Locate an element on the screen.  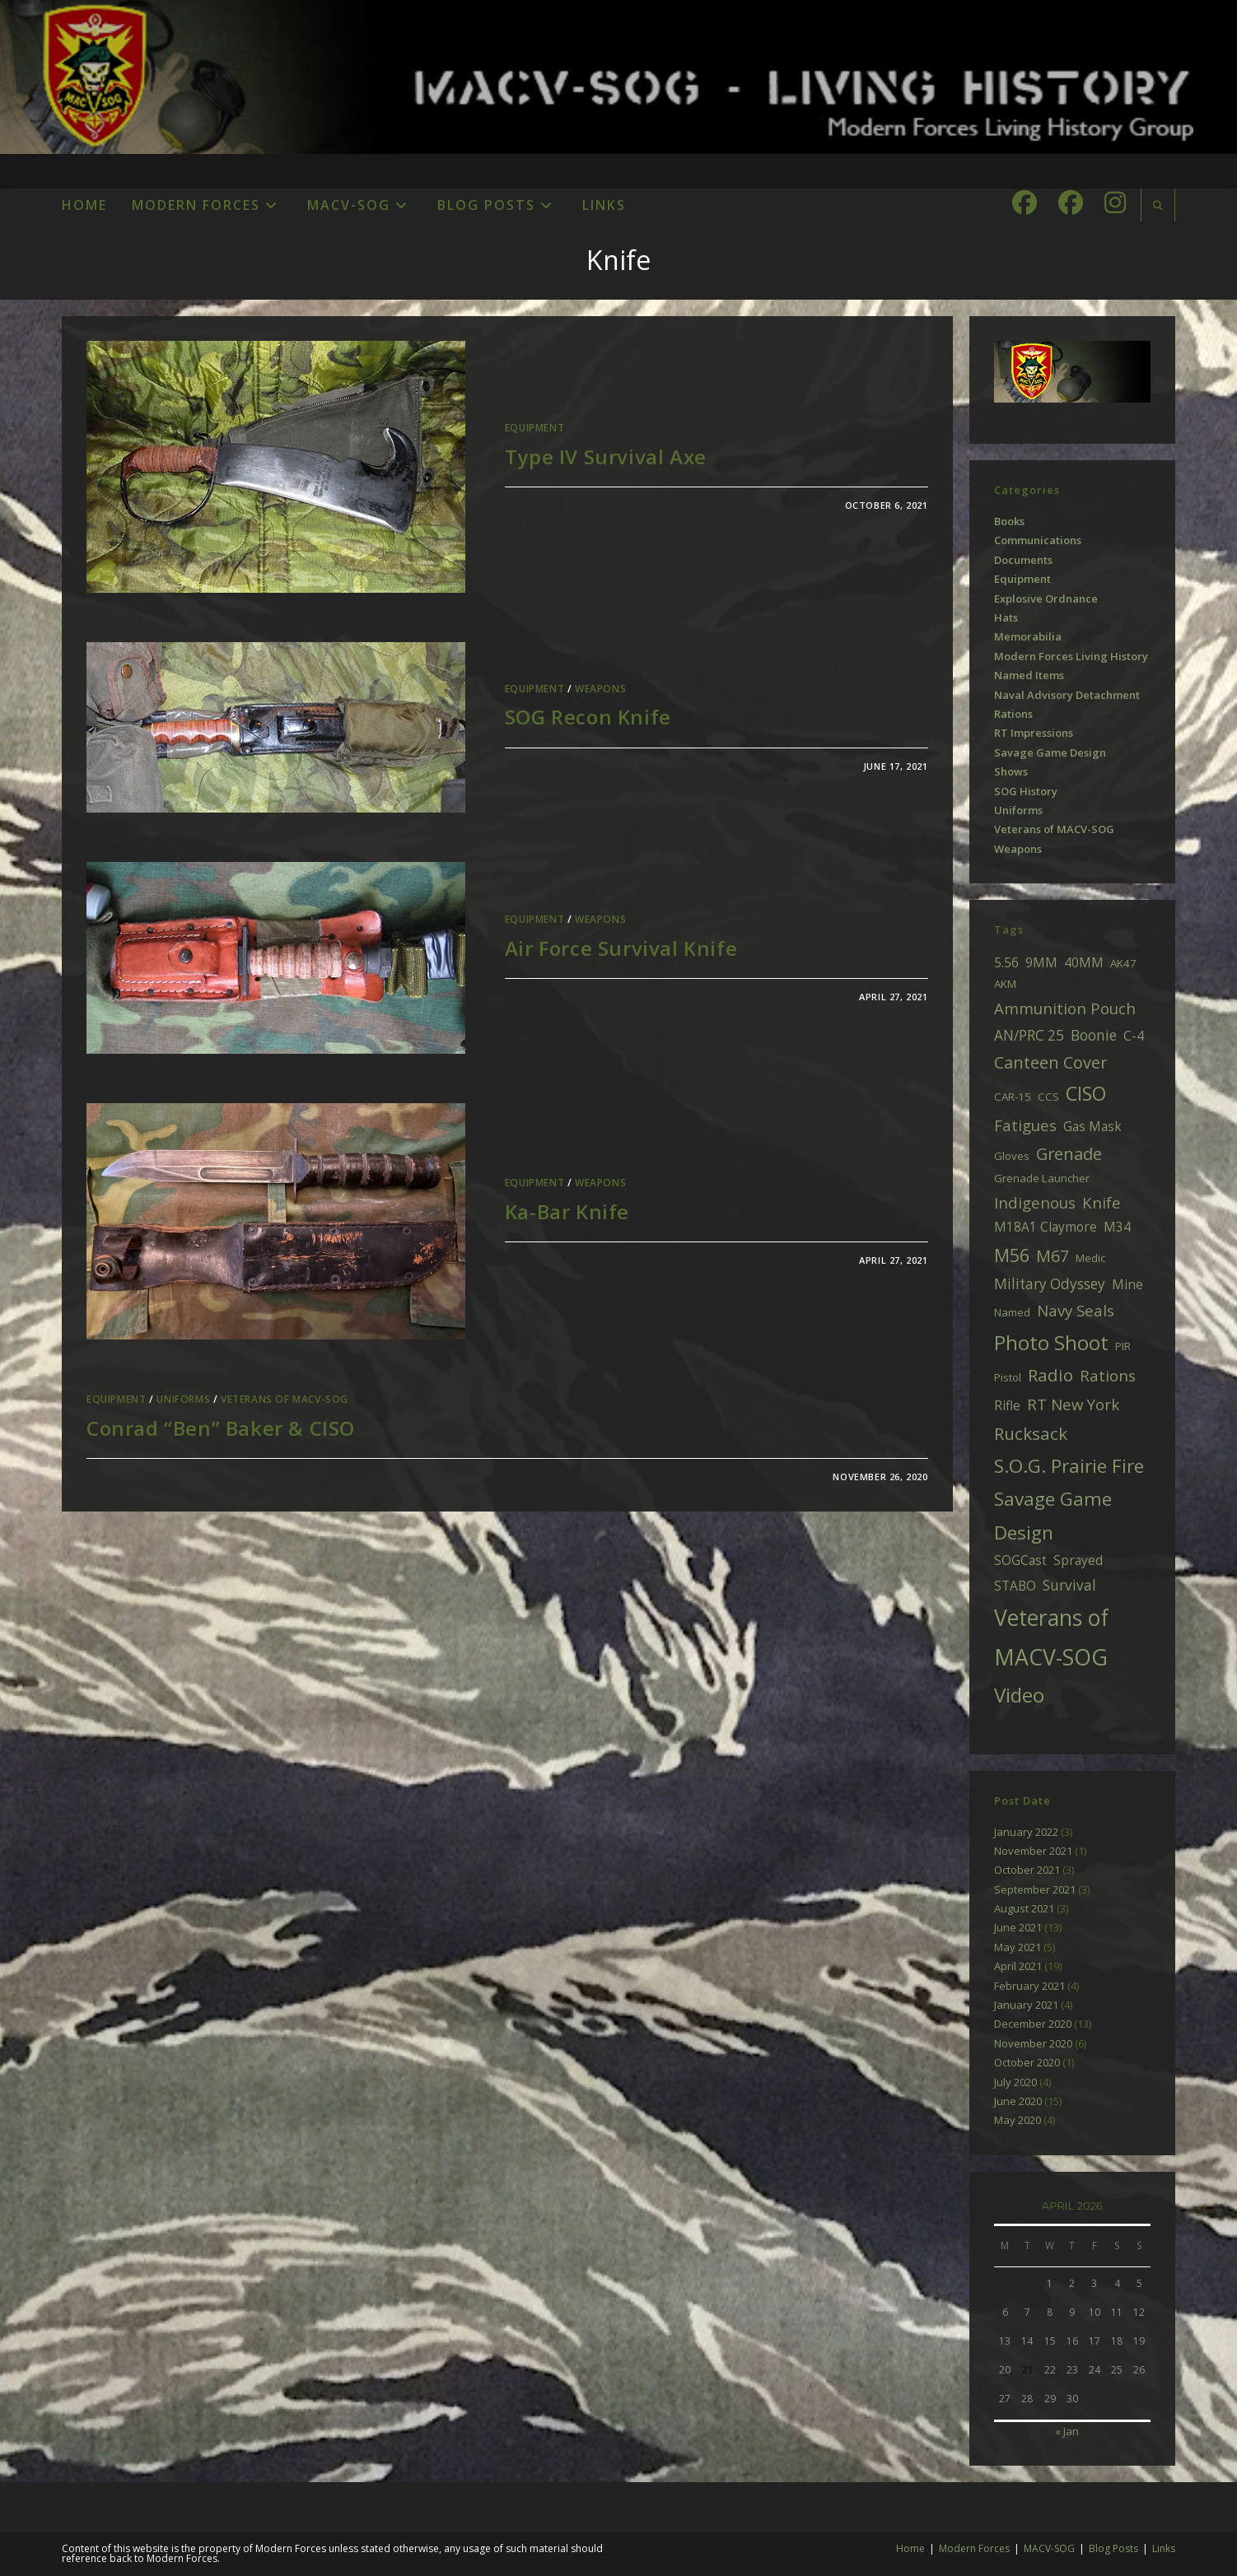
AKM [AKM (2 items)] is located at coordinates (1005, 983).